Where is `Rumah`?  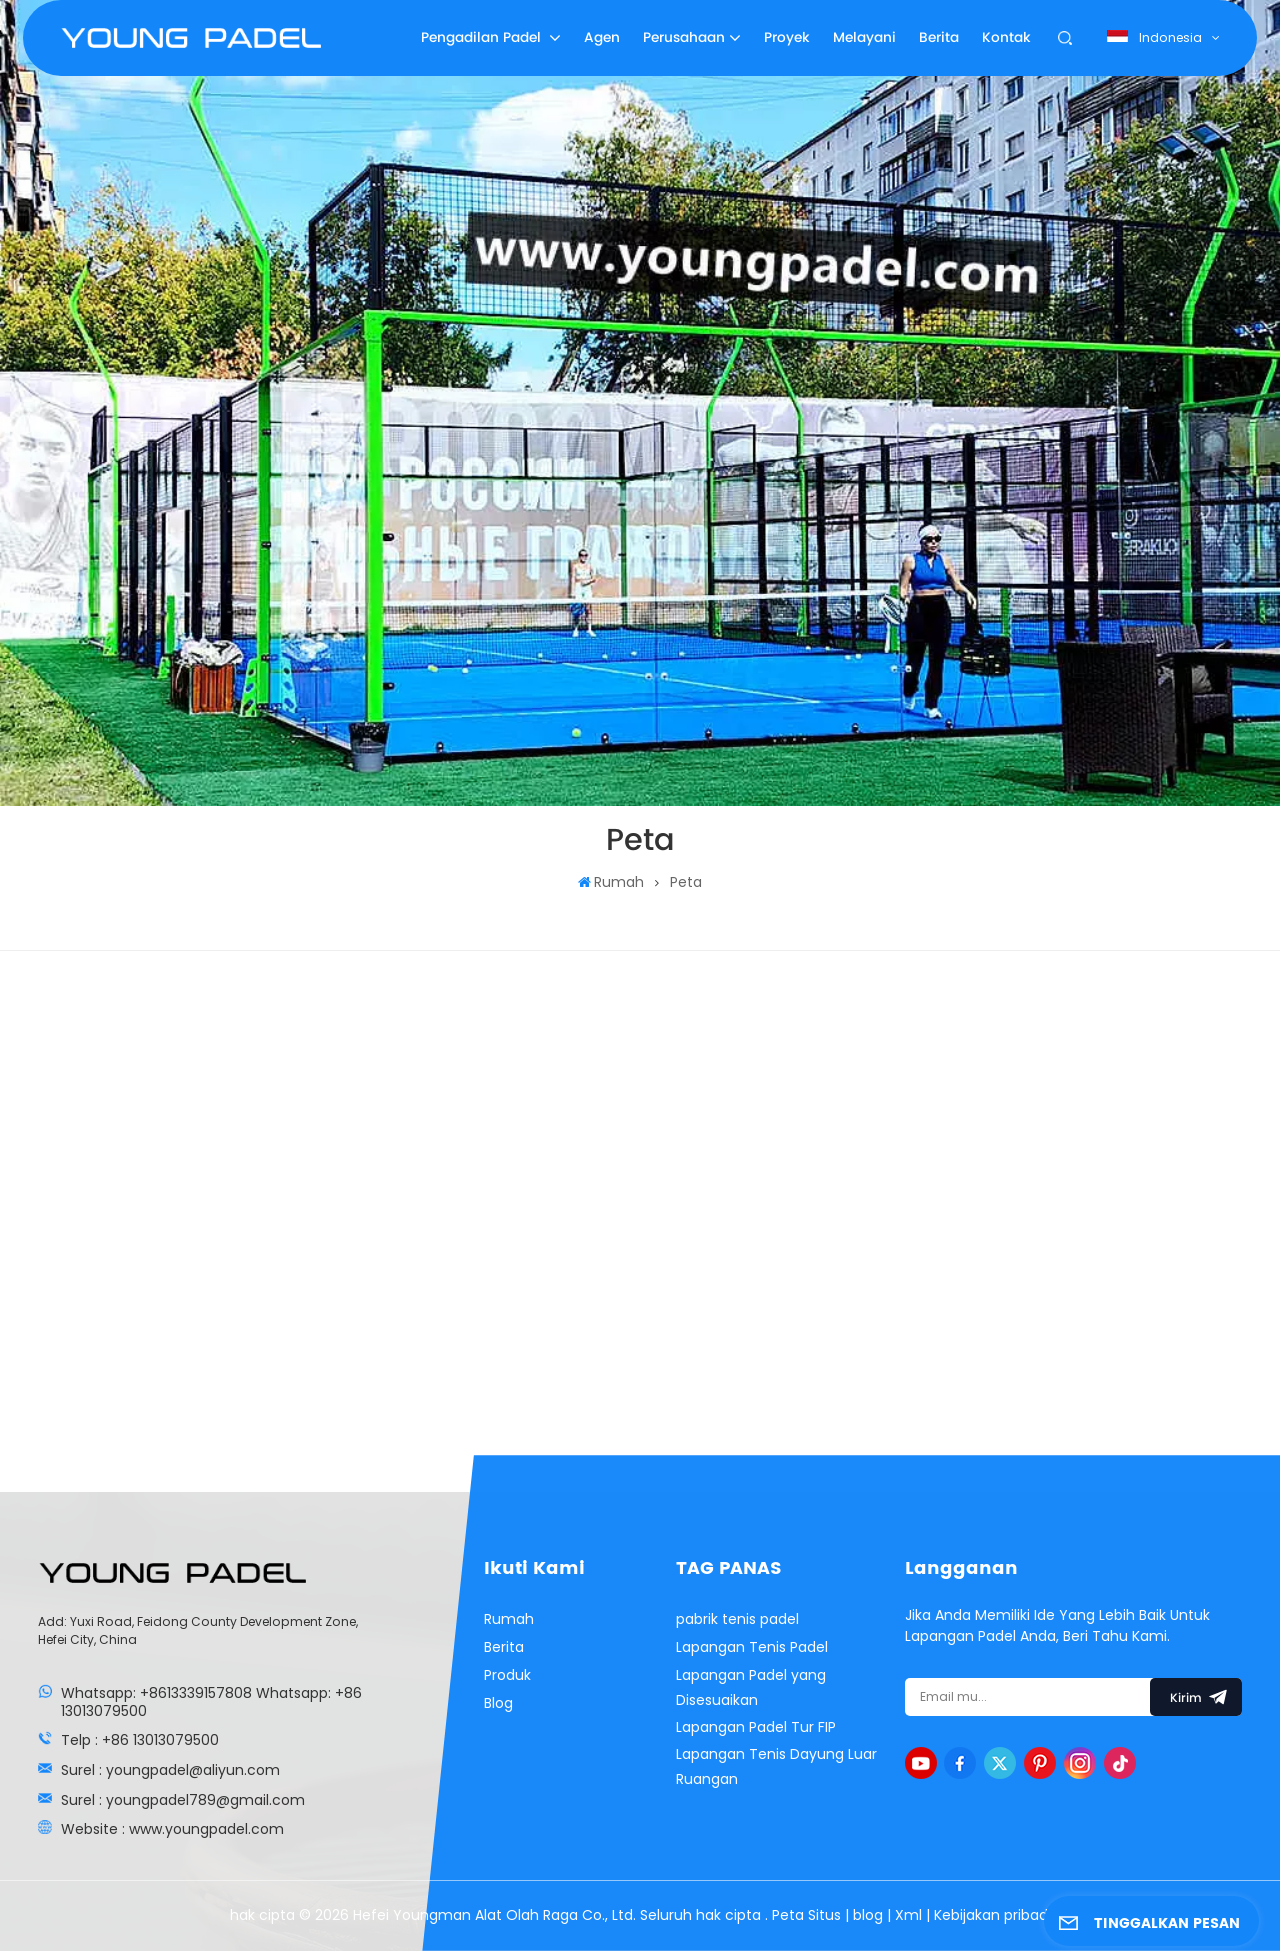
Rumah is located at coordinates (611, 882).